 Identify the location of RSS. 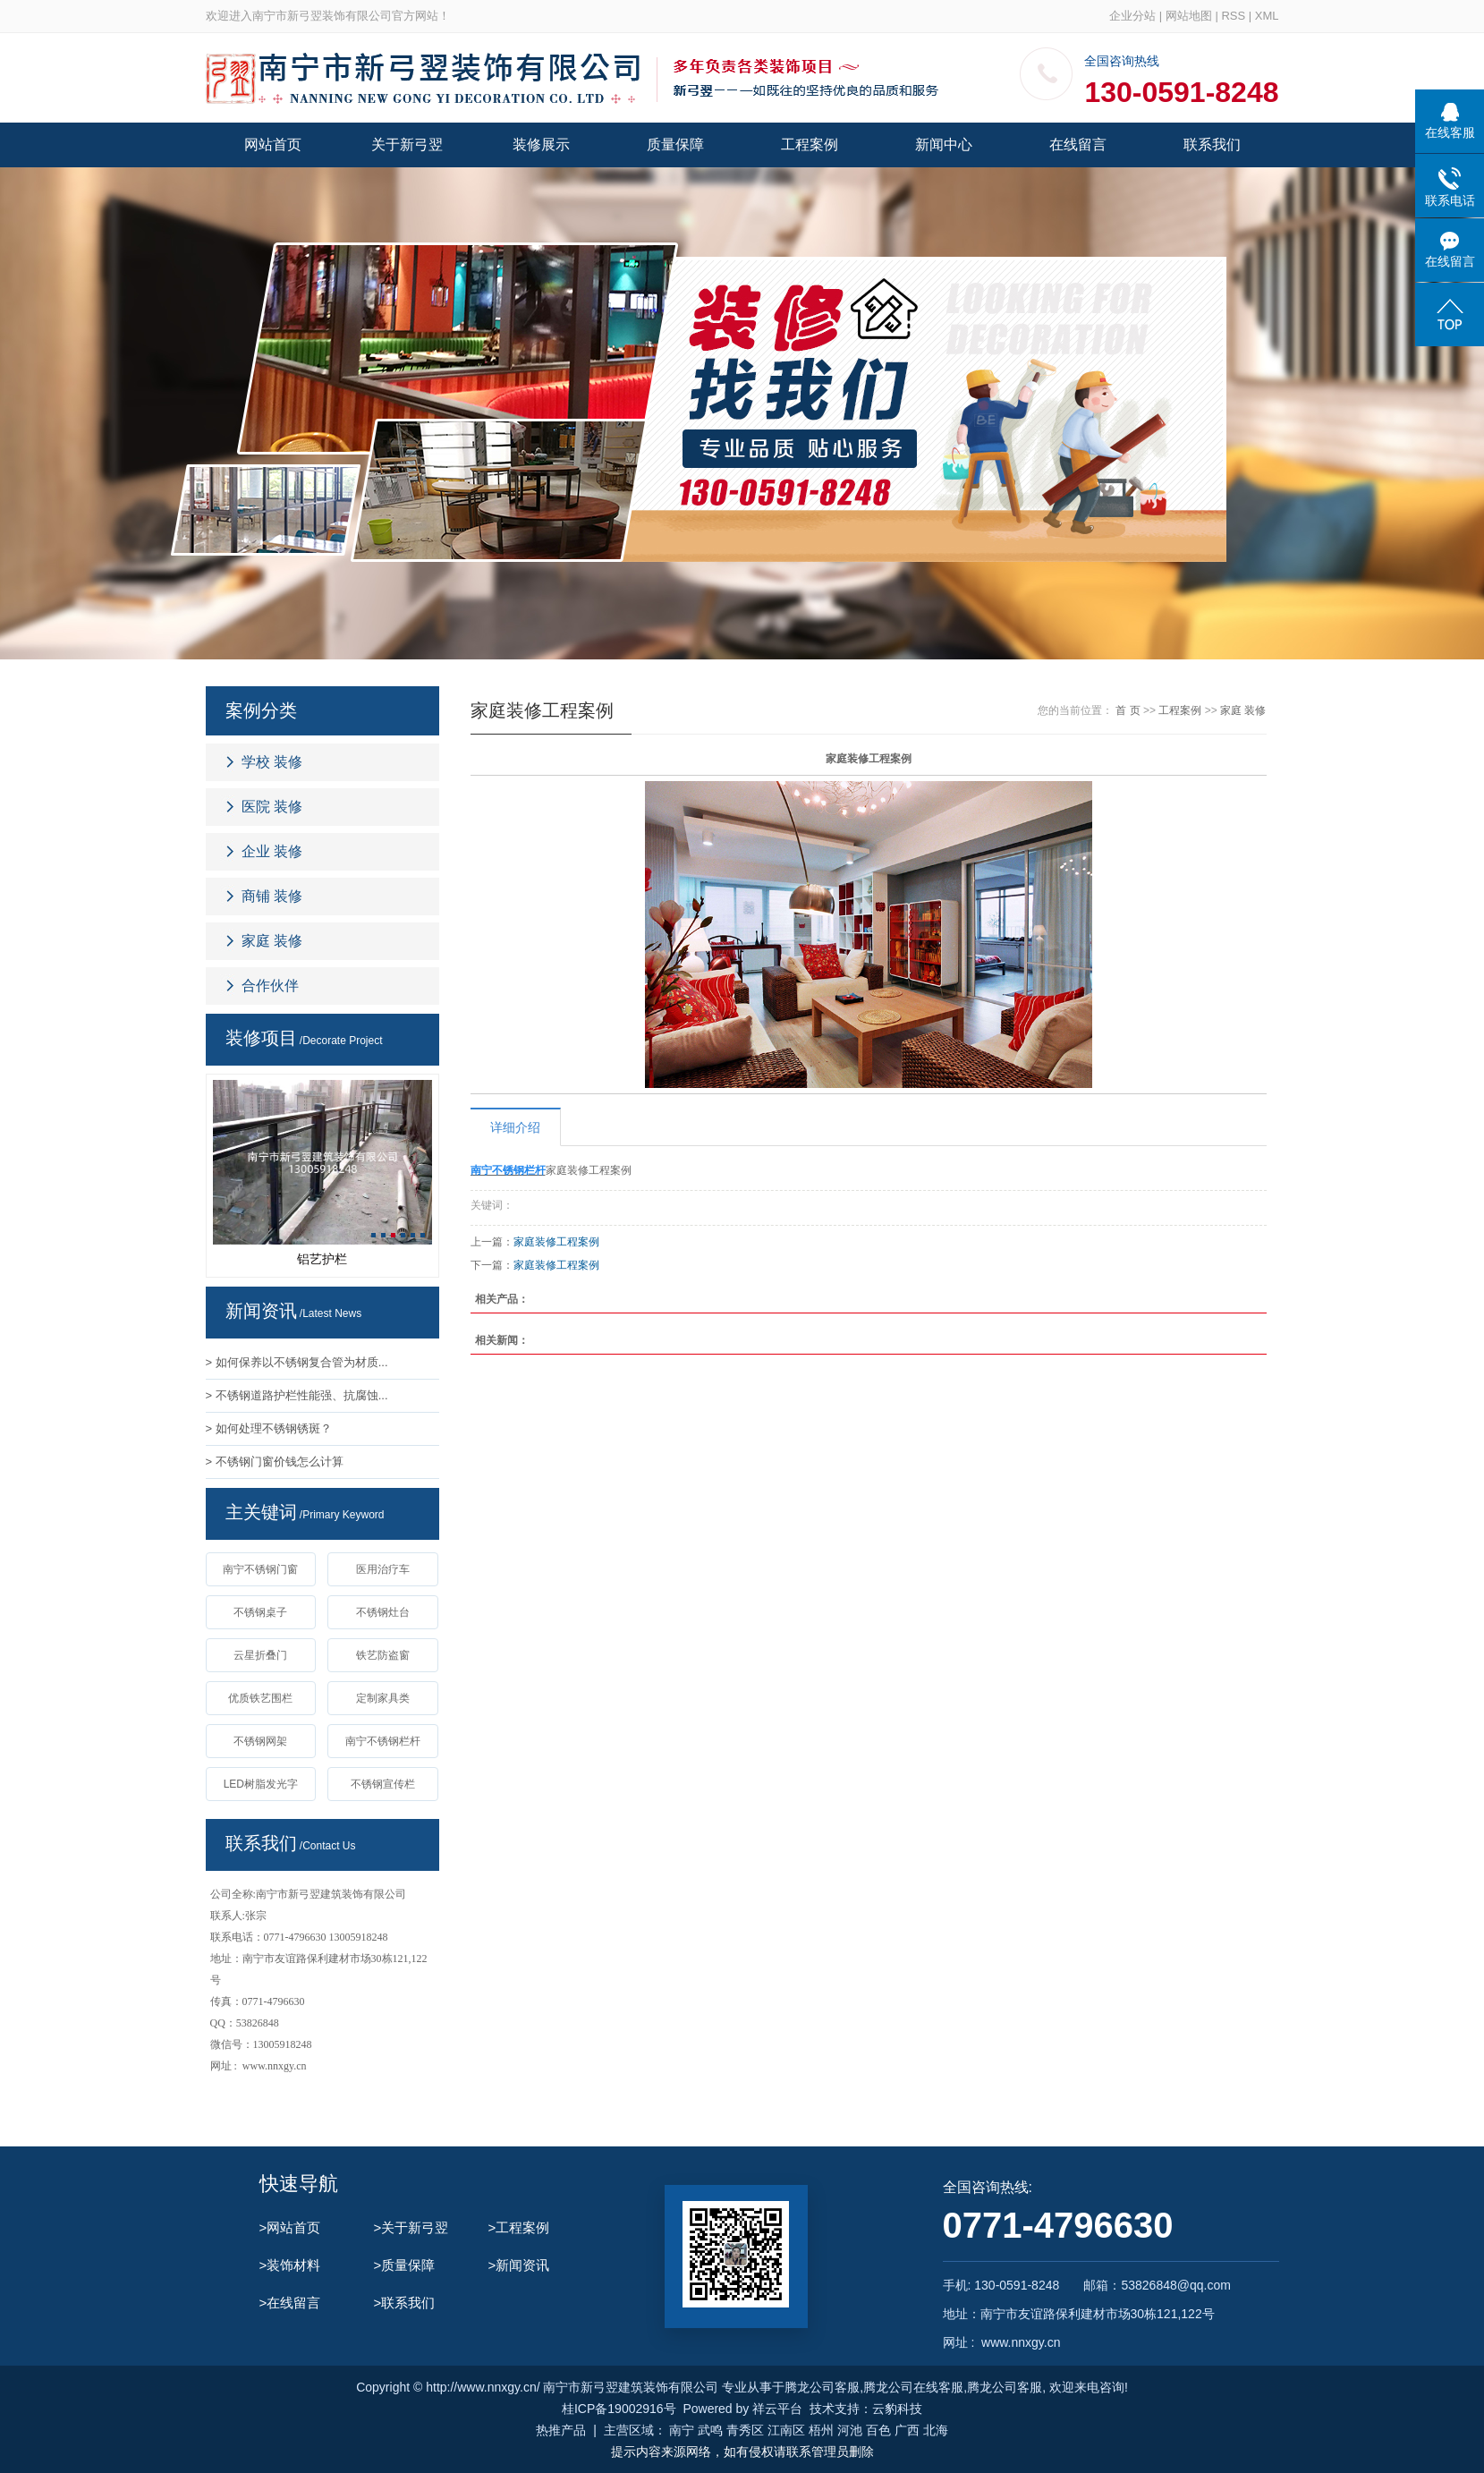
(1233, 15).